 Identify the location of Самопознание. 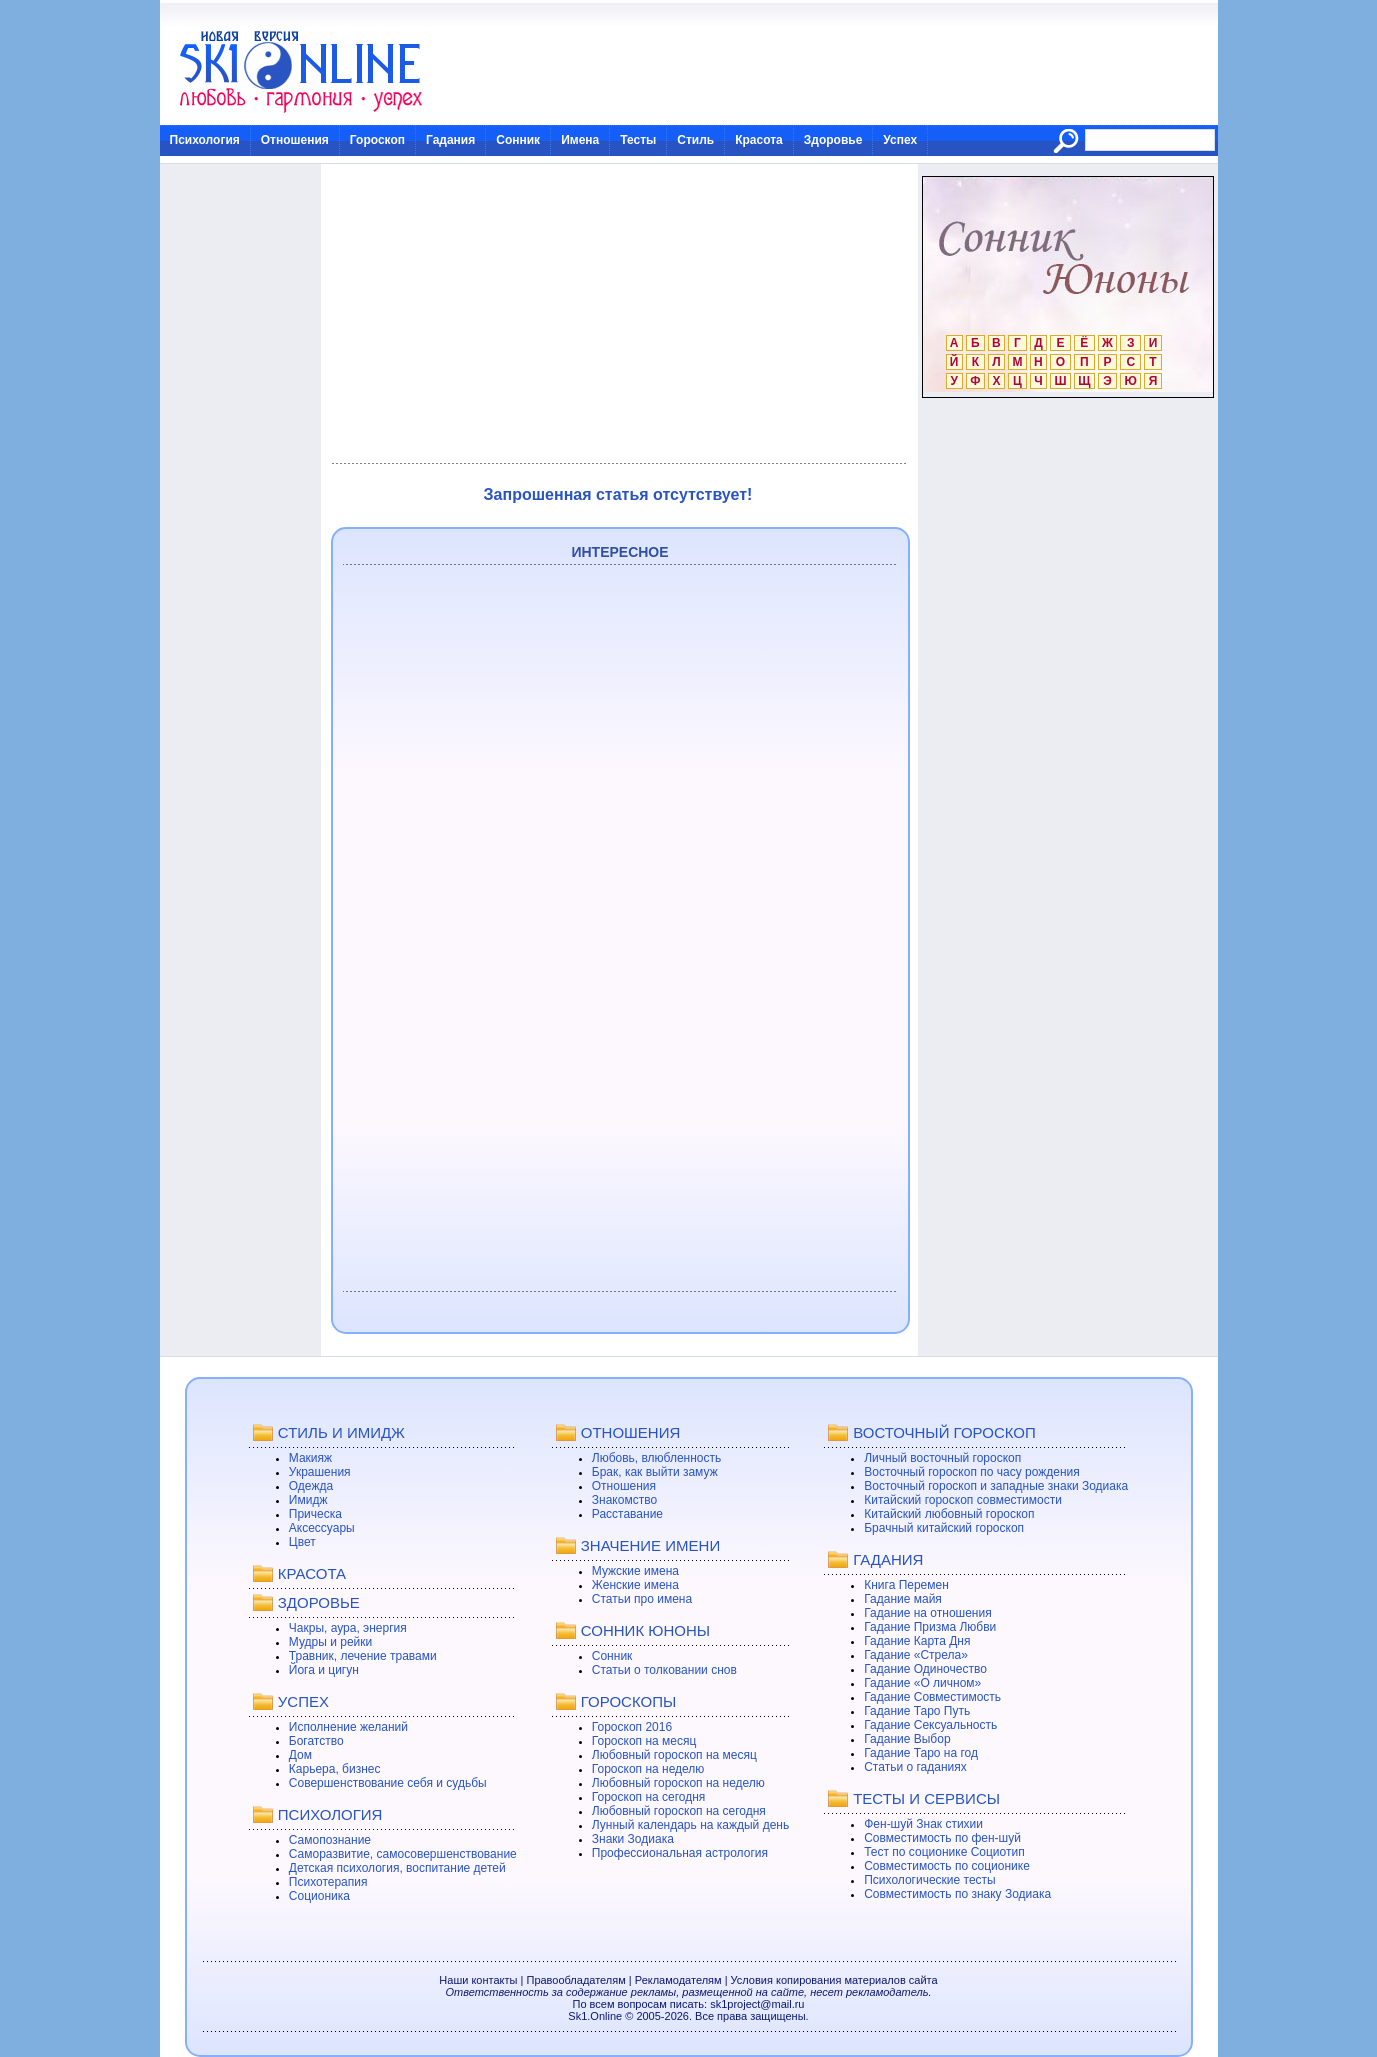
(330, 1840).